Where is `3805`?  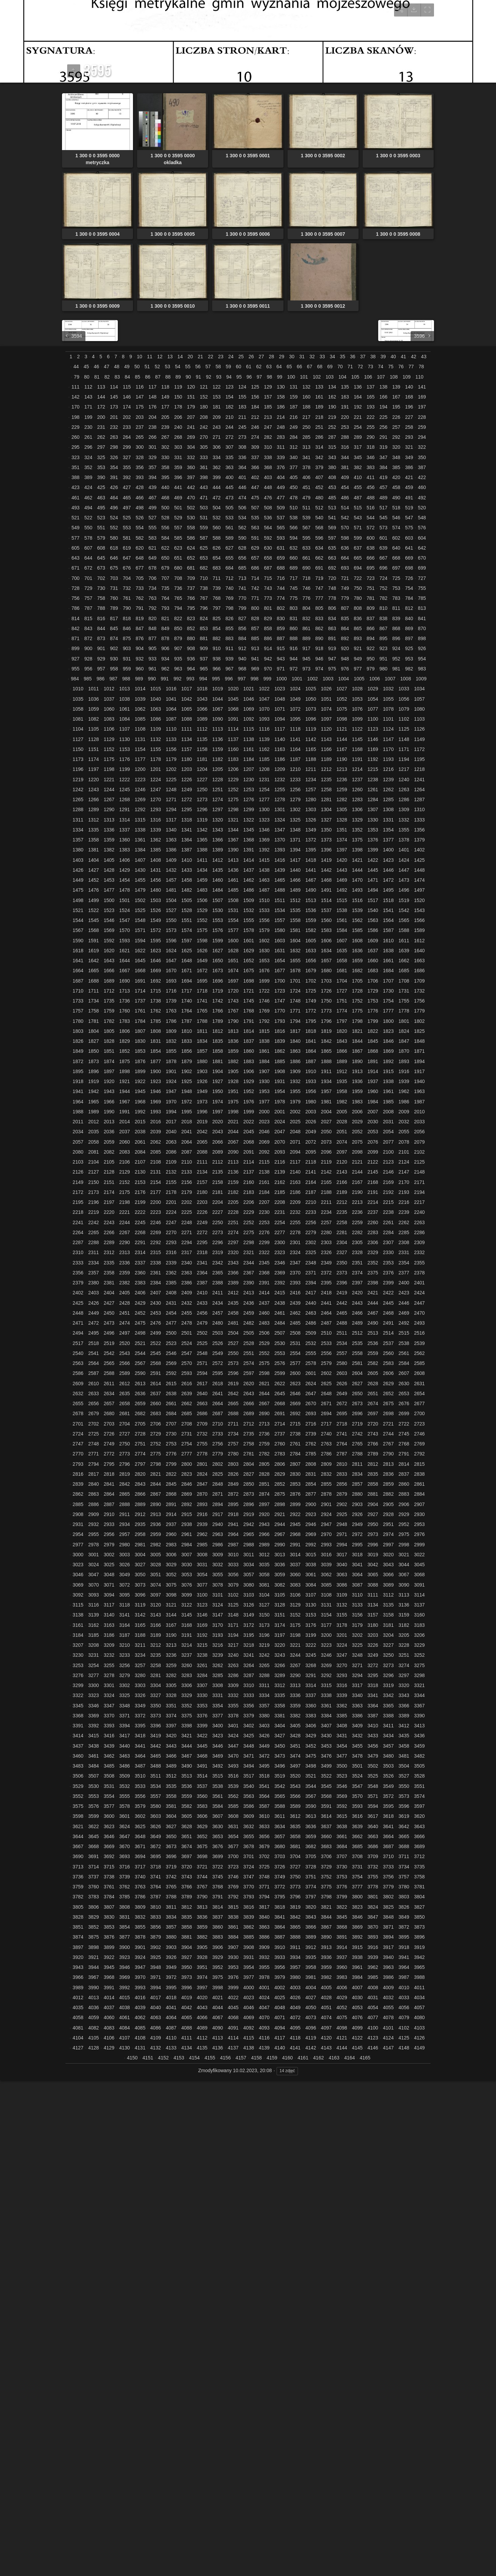
3805 is located at coordinates (78, 1907).